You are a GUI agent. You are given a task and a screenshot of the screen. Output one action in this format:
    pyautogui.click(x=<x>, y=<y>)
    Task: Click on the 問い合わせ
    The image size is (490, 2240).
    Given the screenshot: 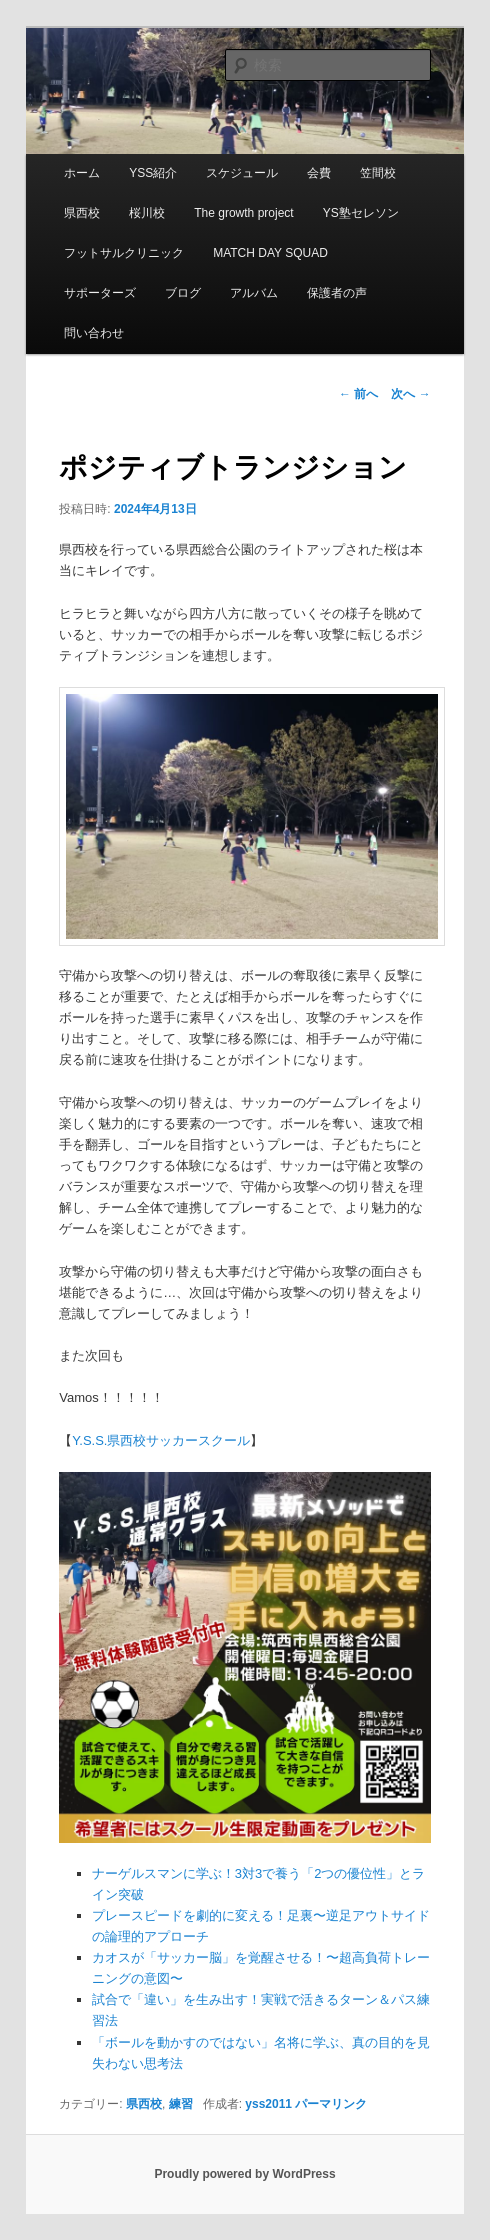 What is the action you would take?
    pyautogui.click(x=94, y=333)
    